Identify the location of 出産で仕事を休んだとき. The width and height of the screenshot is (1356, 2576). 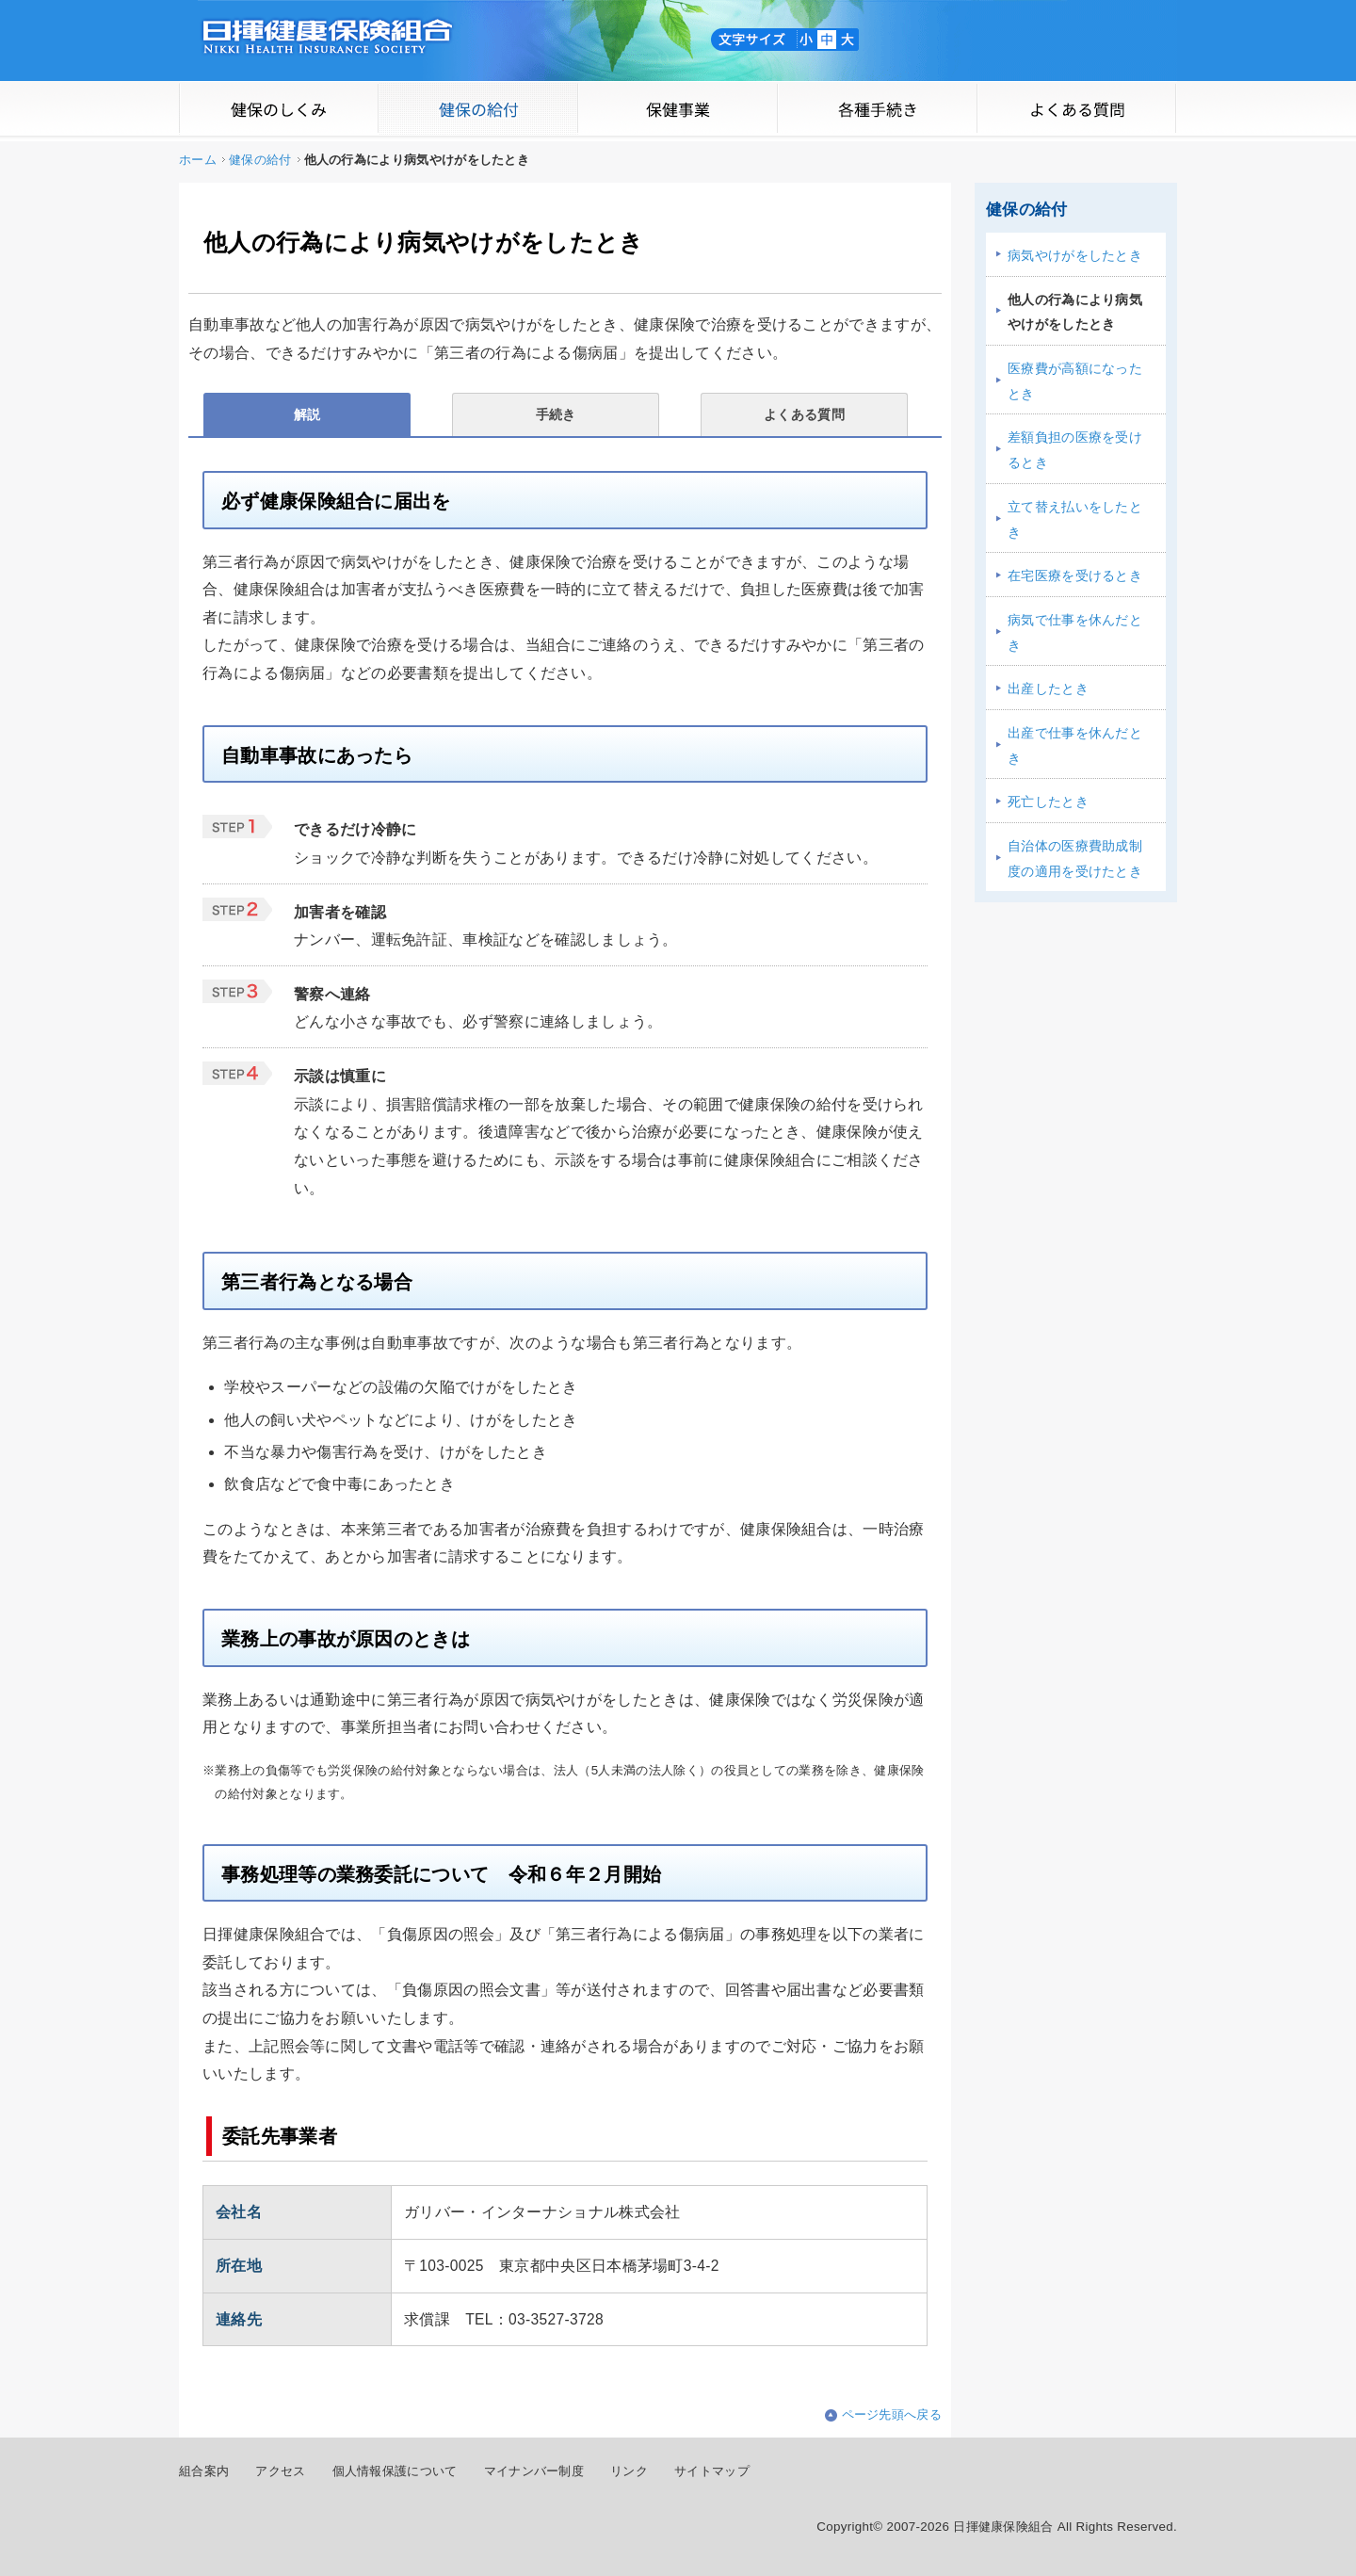
(1075, 745).